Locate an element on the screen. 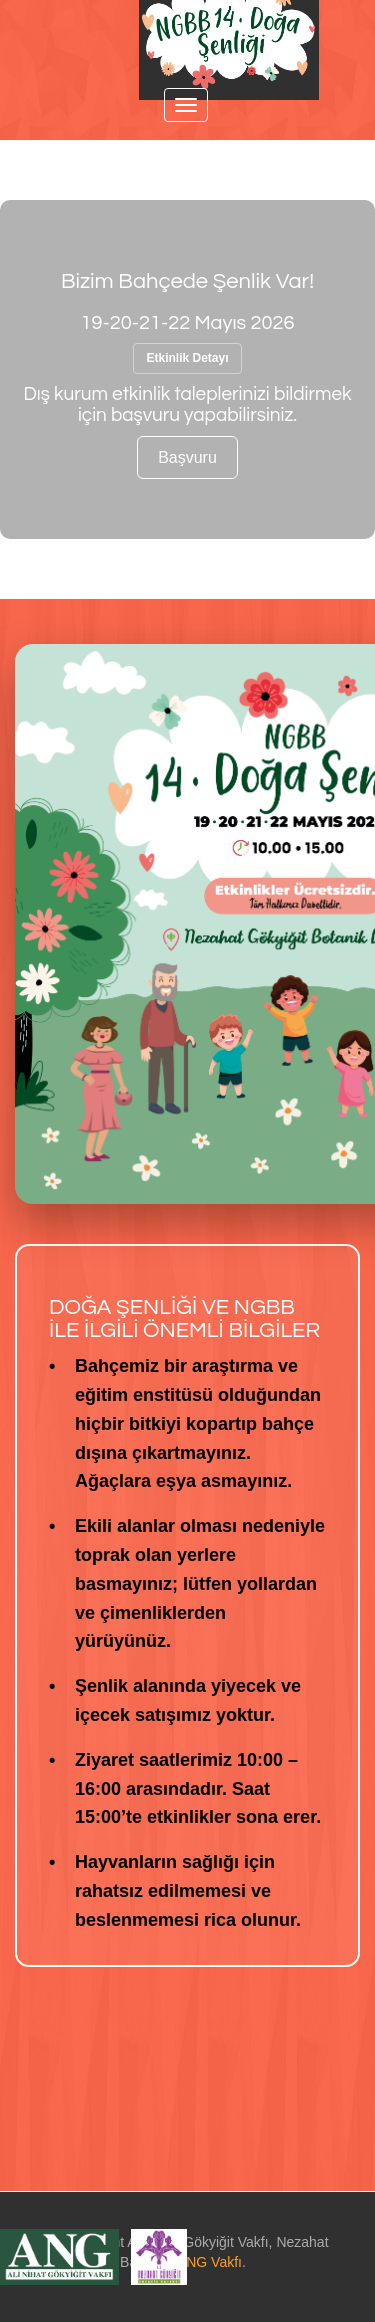  Etkinlik Detayı [button] is located at coordinates (187, 358).